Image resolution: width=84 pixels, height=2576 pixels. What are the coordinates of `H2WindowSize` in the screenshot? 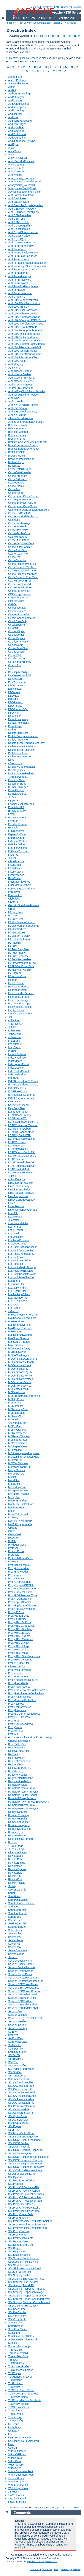 It's located at (17, 976).